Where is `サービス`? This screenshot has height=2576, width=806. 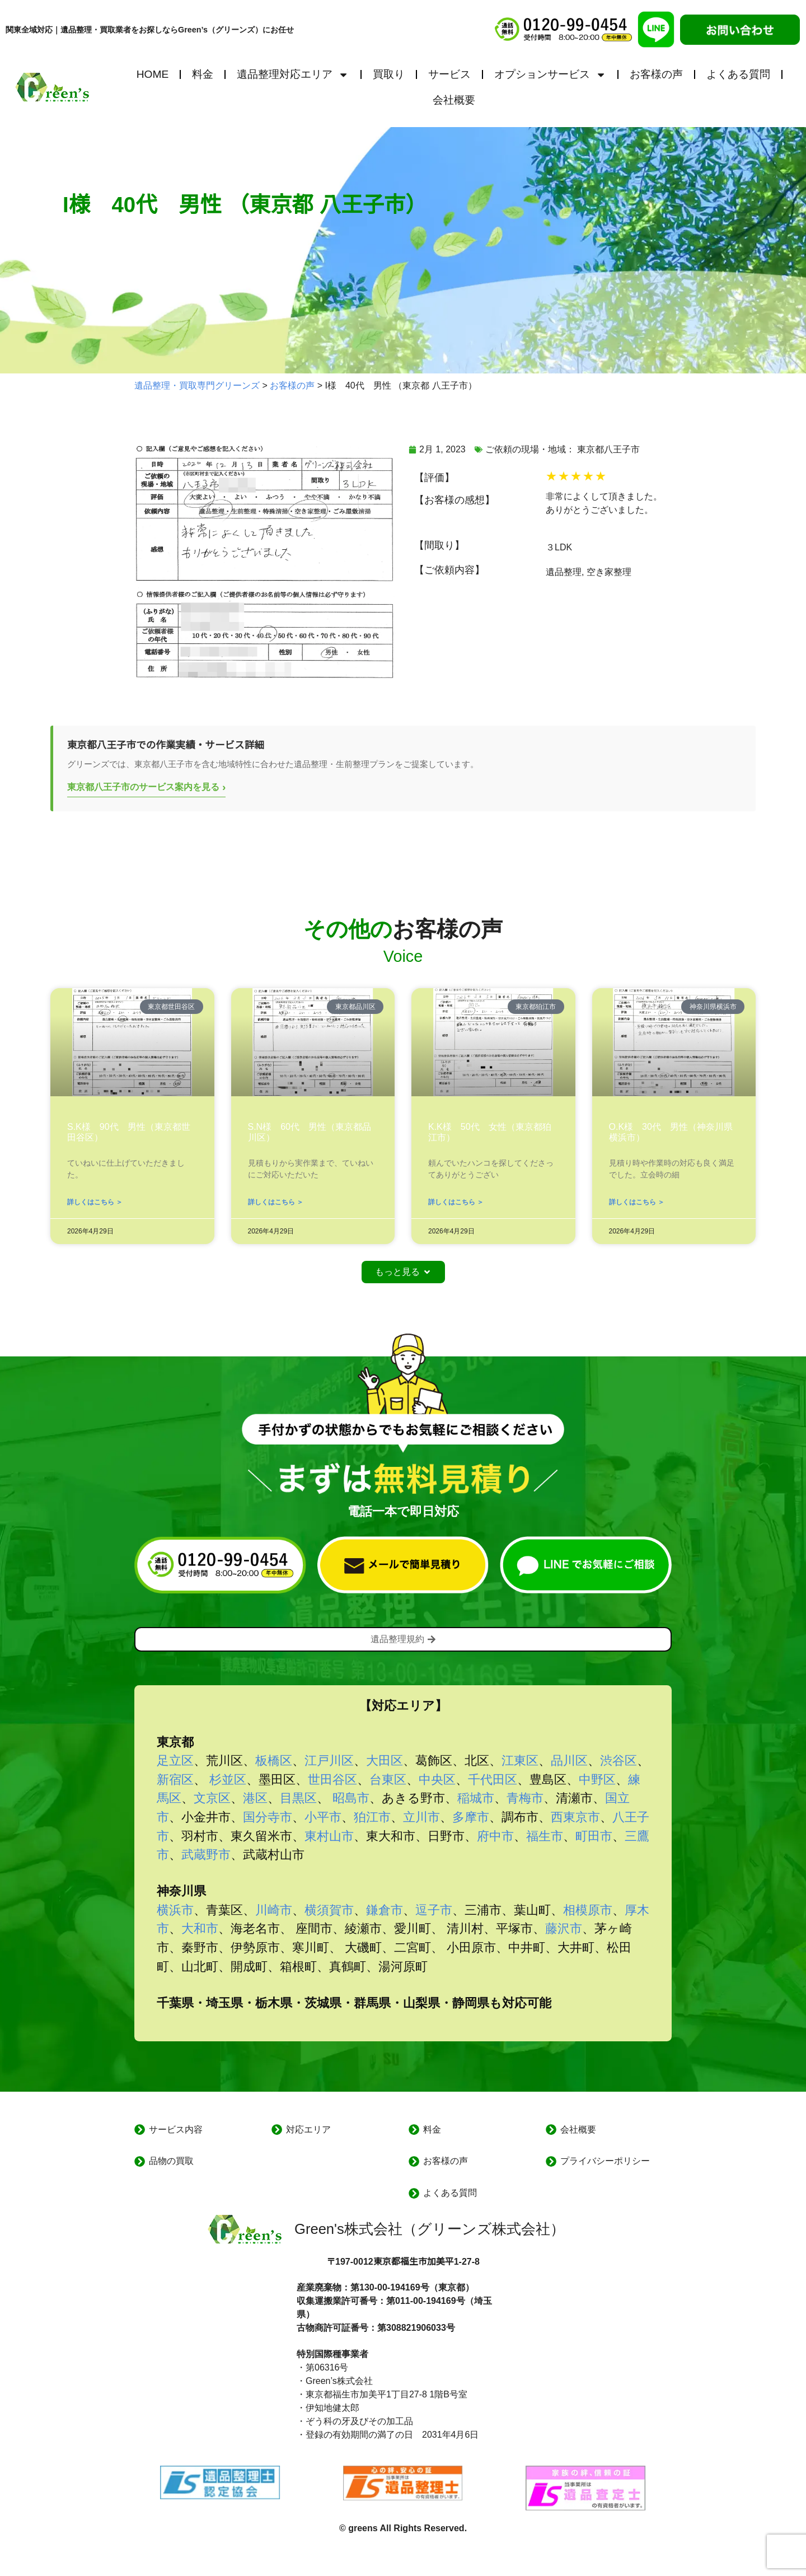 サービス is located at coordinates (449, 74).